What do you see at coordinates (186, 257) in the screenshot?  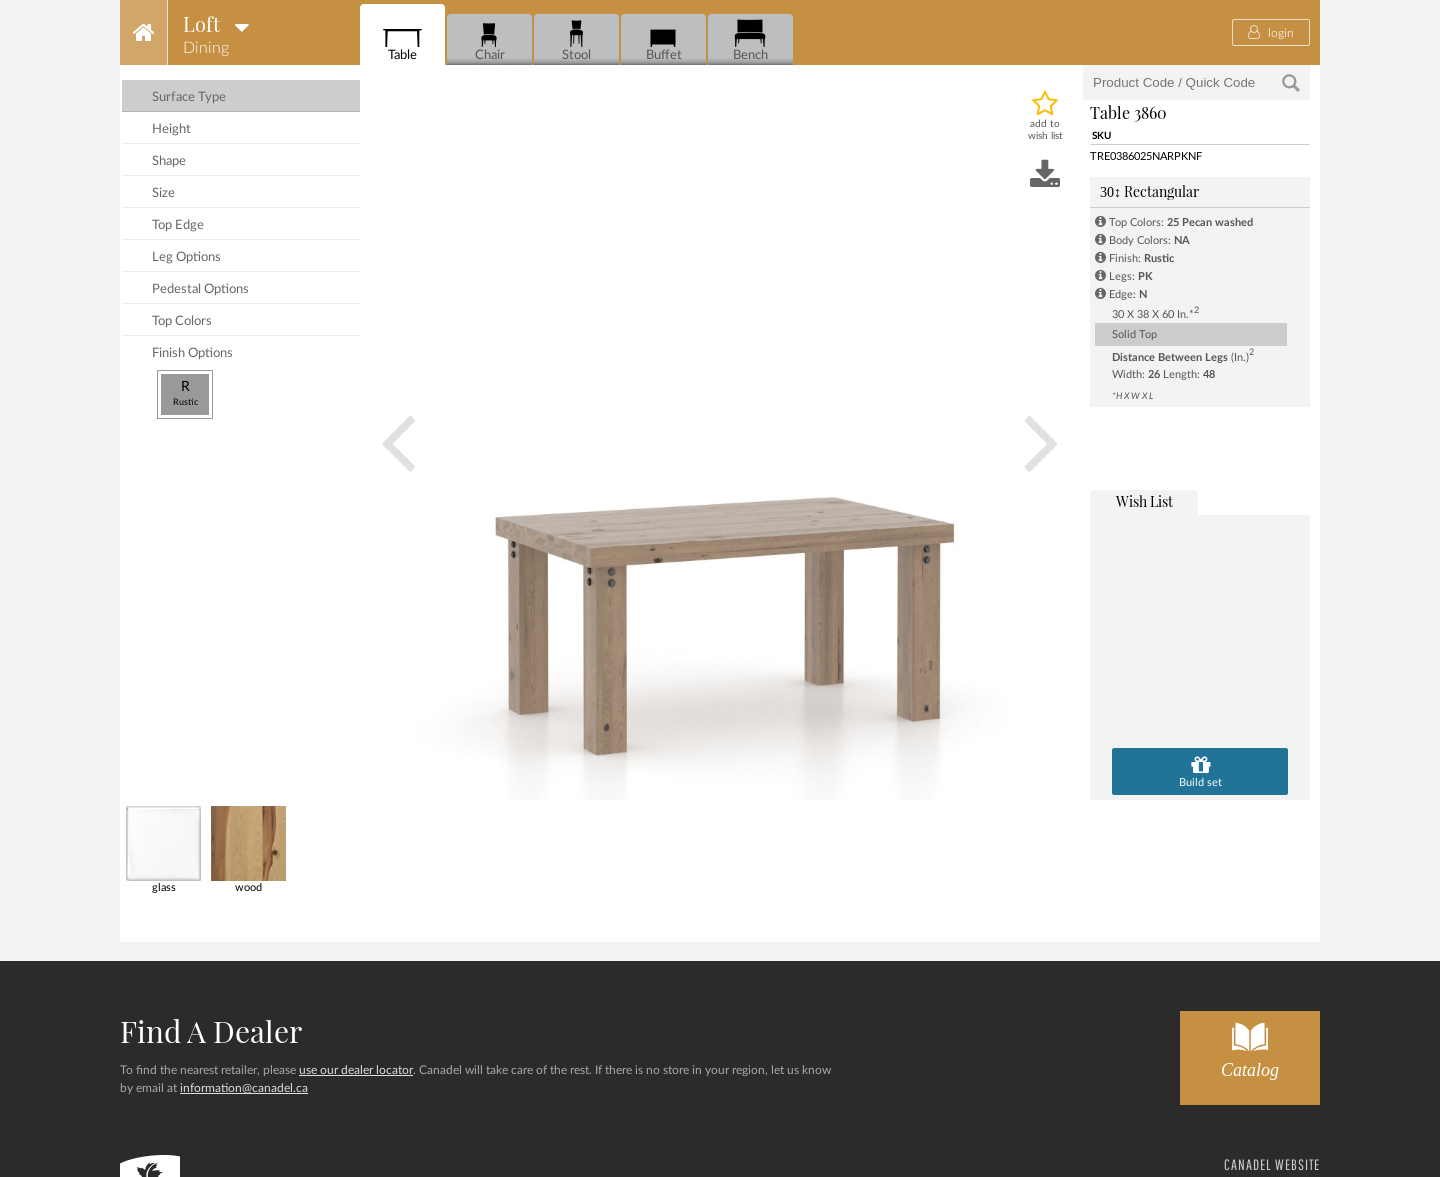 I see `leg options` at bounding box center [186, 257].